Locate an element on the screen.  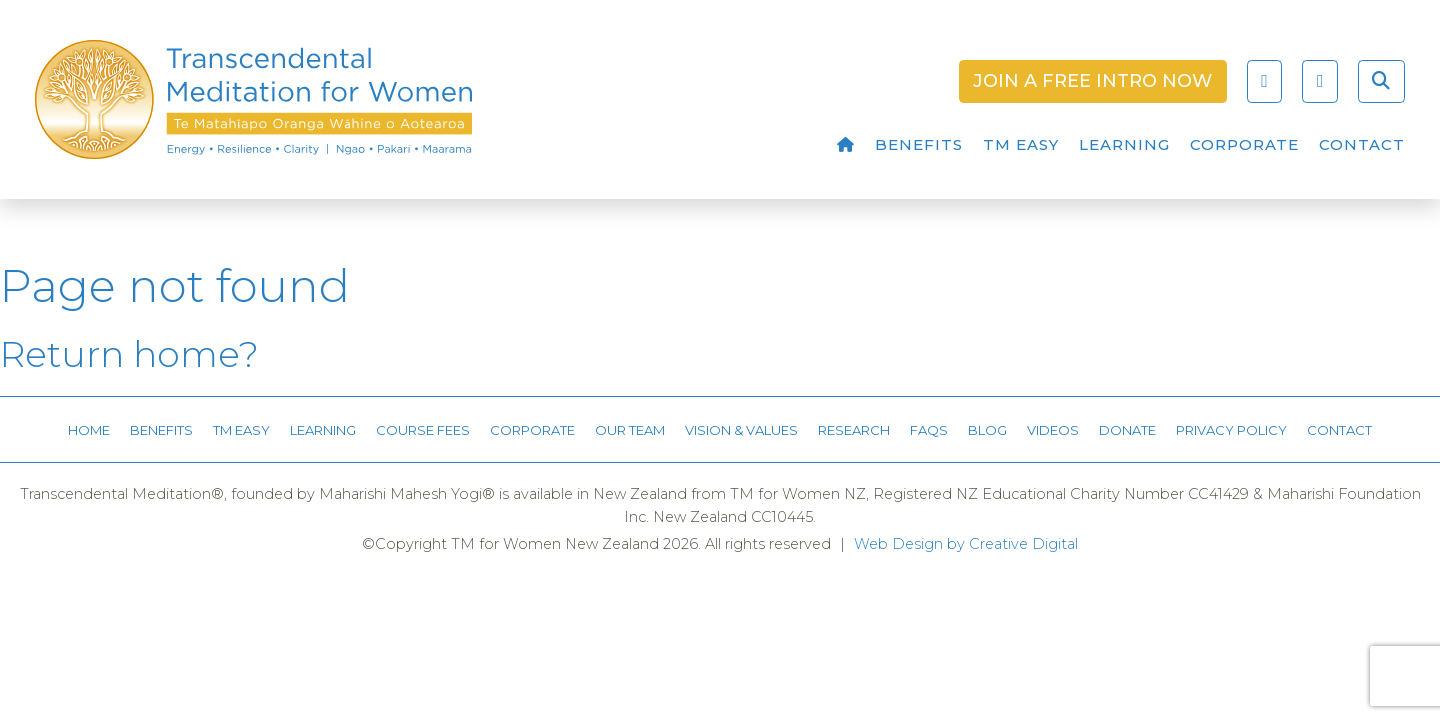
Research is located at coordinates (854, 430).